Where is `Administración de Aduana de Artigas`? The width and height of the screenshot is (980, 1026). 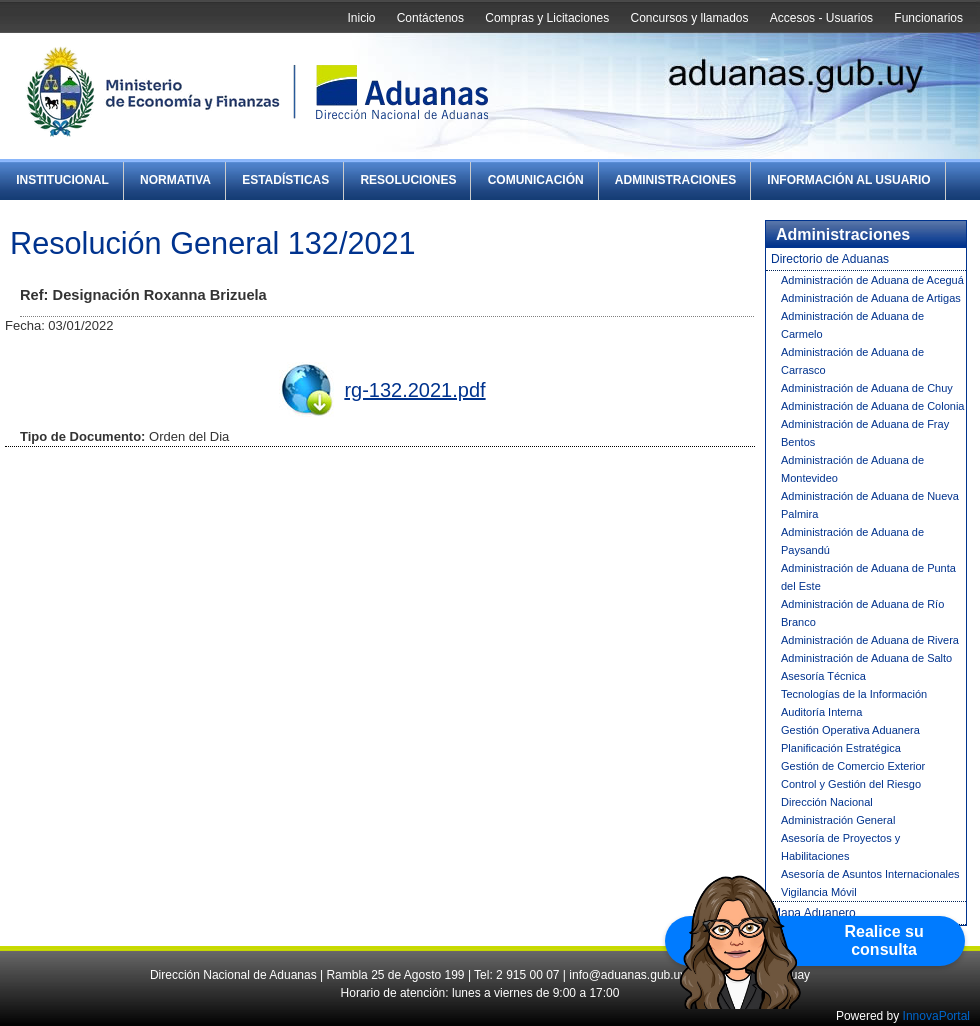 Administración de Aduana de Artigas is located at coordinates (871, 298).